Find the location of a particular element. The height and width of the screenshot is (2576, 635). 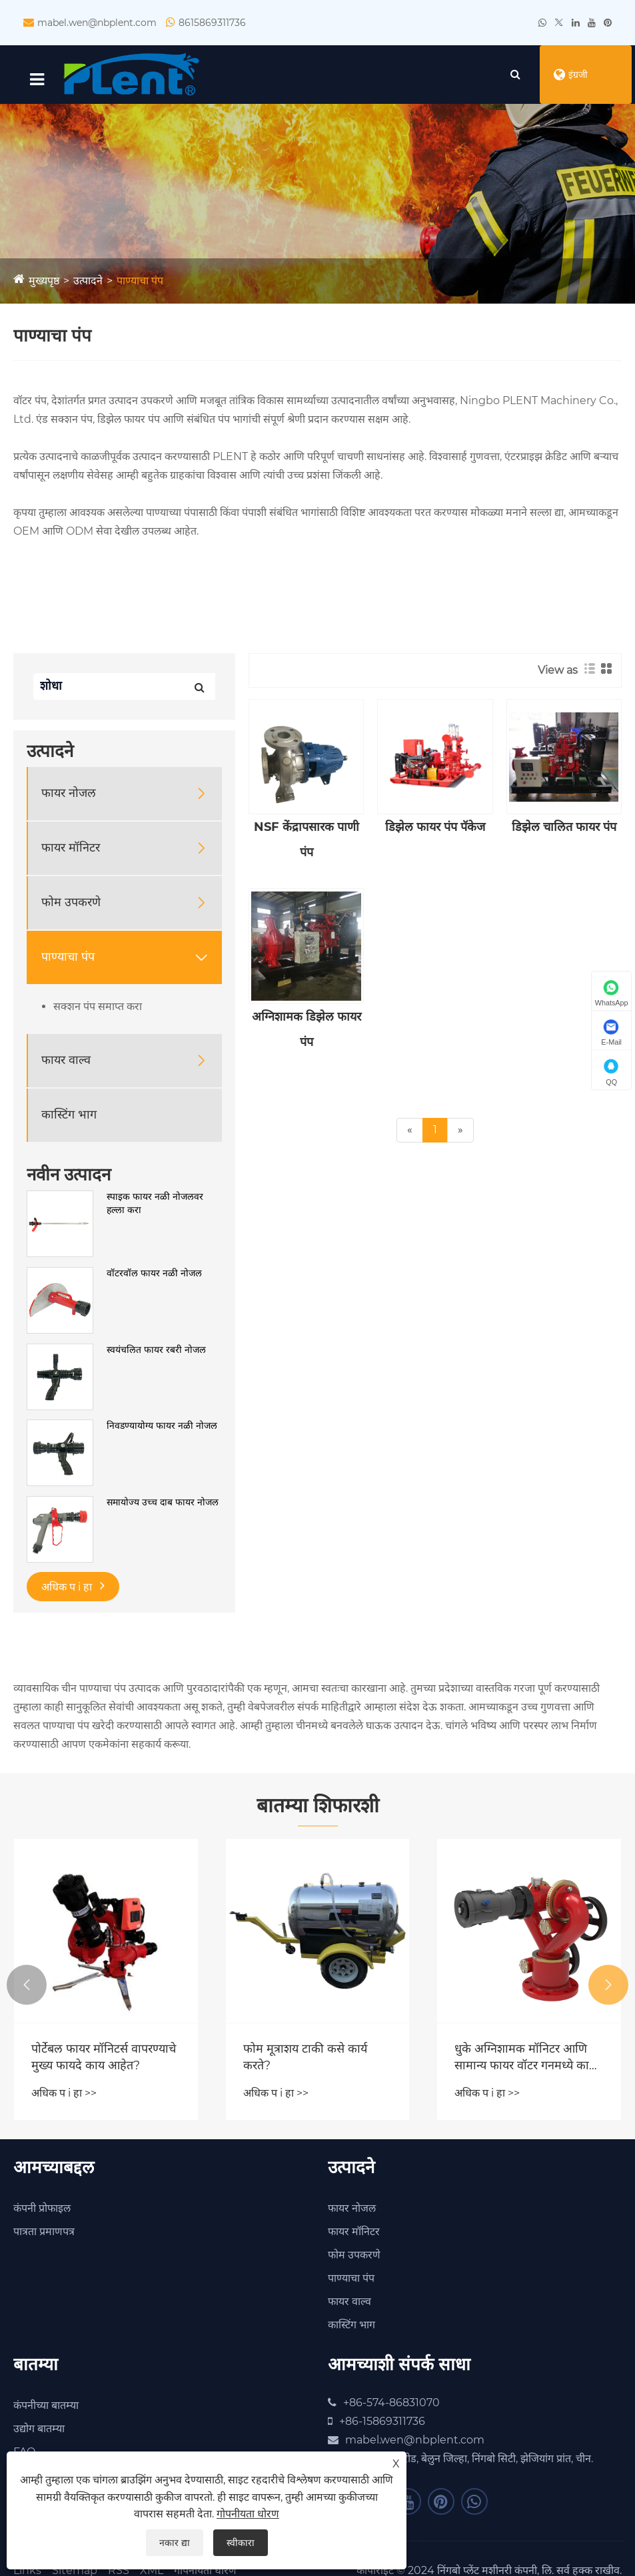

डिझेल फायर पंप पॅकेज is located at coordinates (435, 828).